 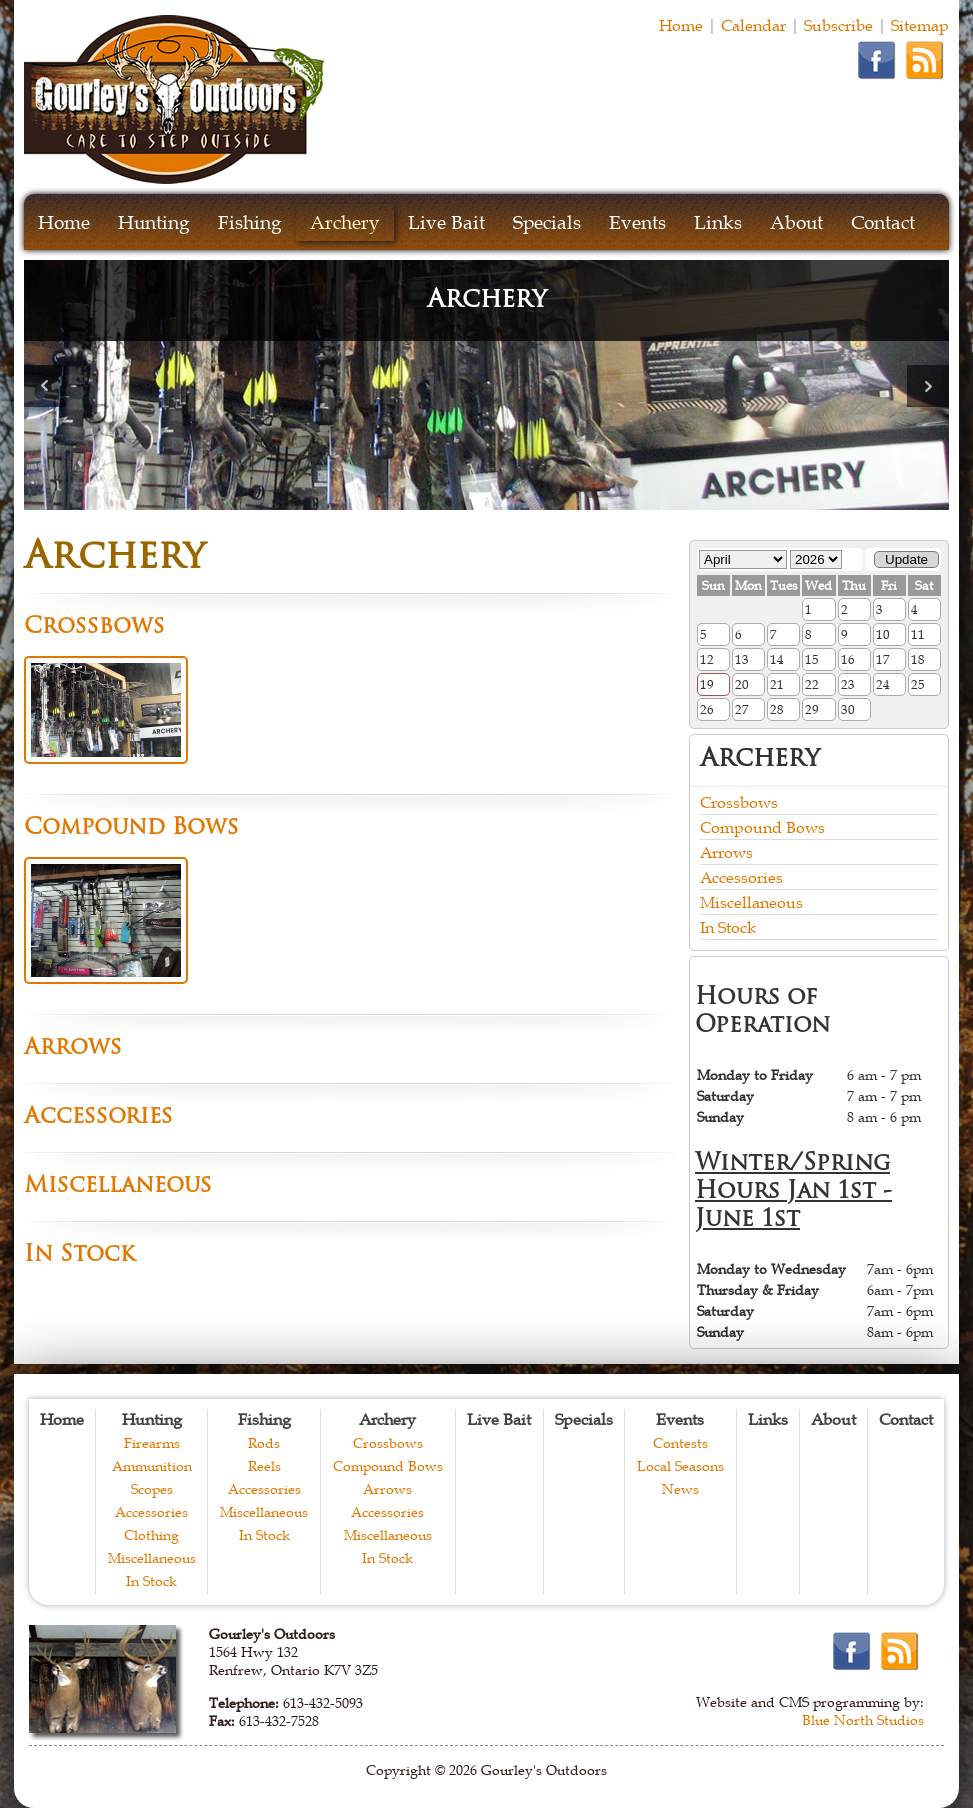 What do you see at coordinates (680, 1443) in the screenshot?
I see `Contests` at bounding box center [680, 1443].